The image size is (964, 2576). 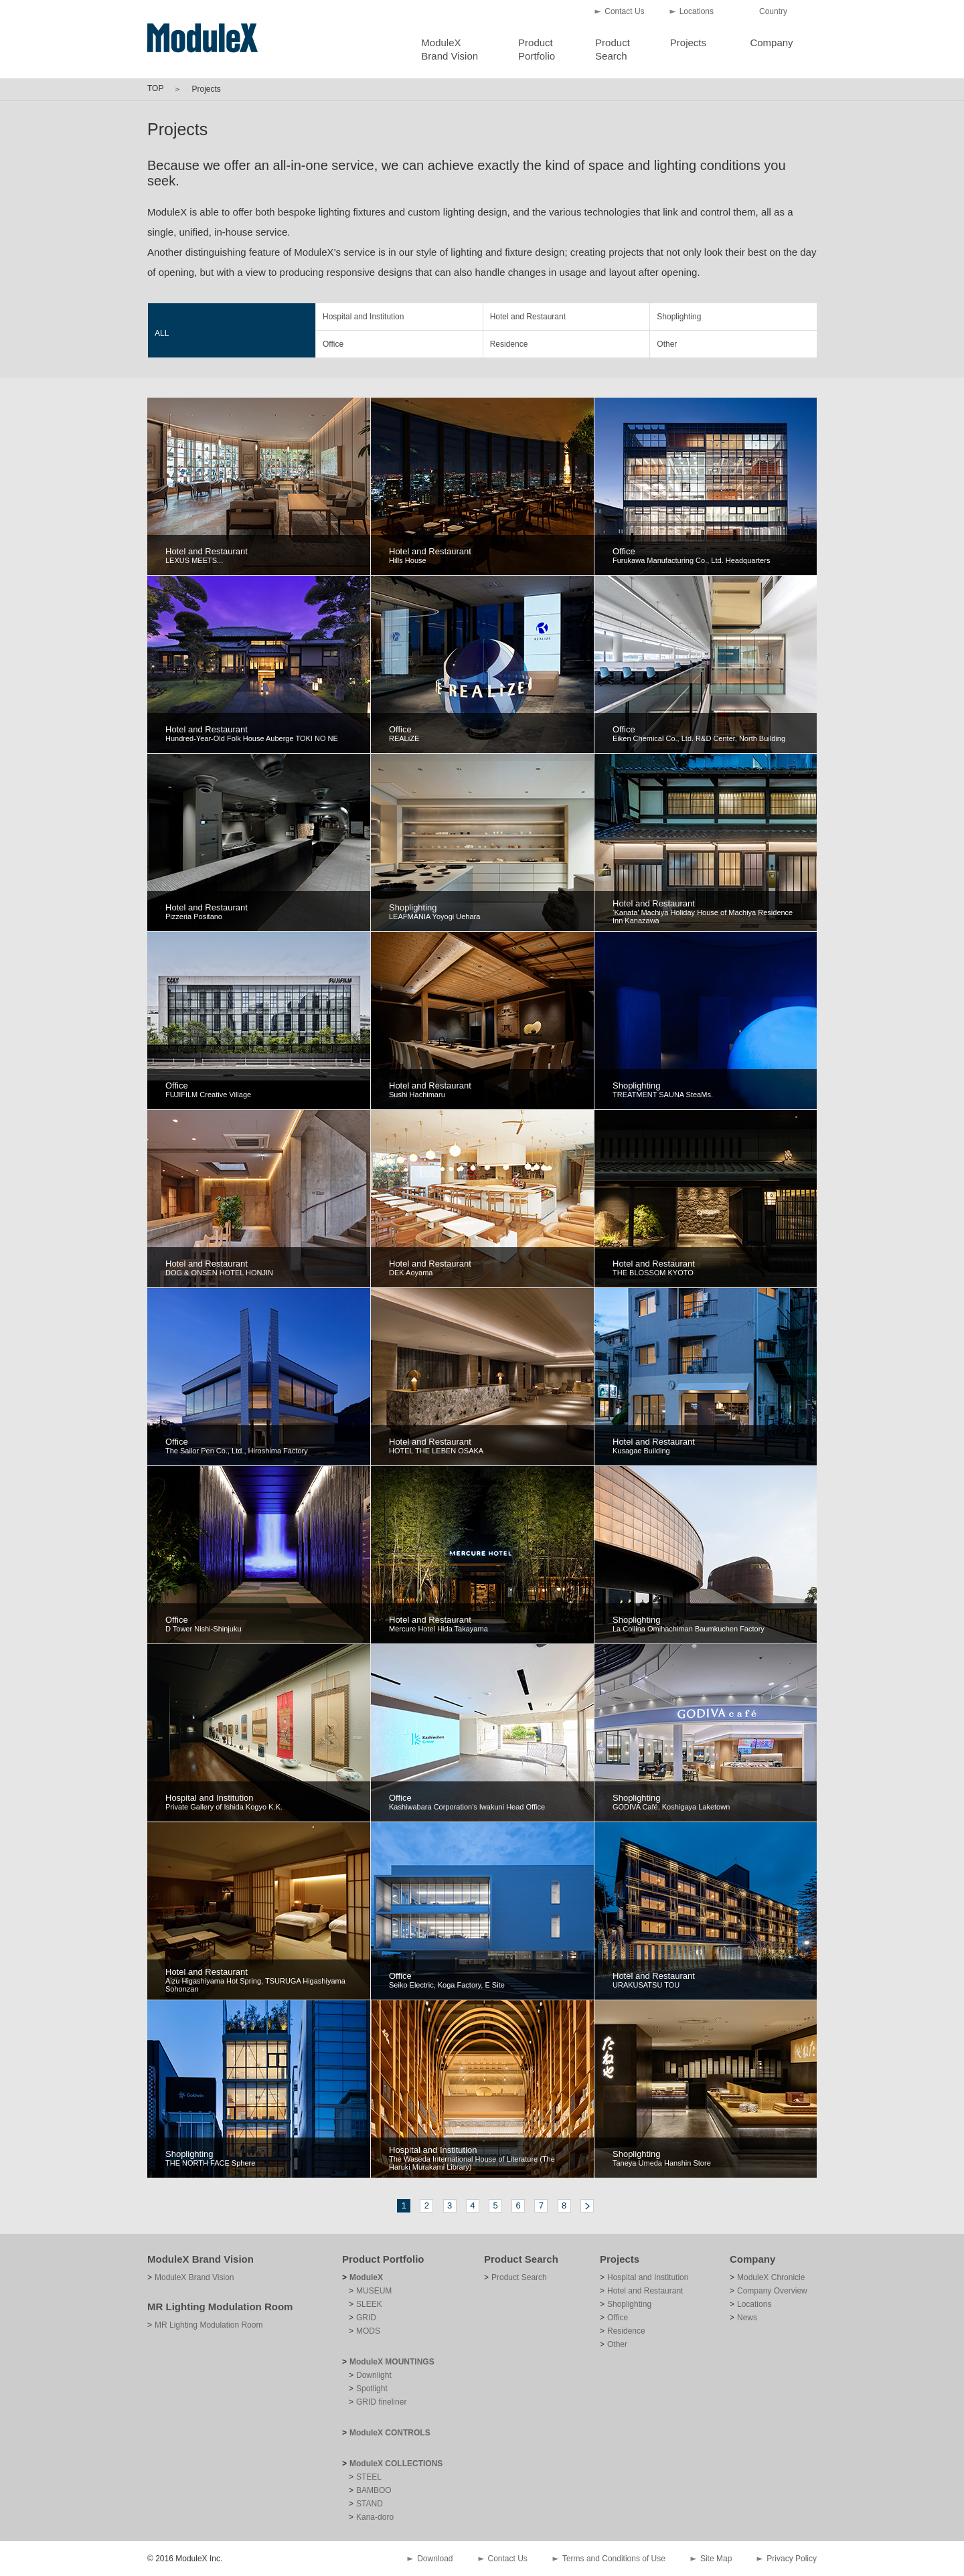 What do you see at coordinates (747, 2317) in the screenshot?
I see `News` at bounding box center [747, 2317].